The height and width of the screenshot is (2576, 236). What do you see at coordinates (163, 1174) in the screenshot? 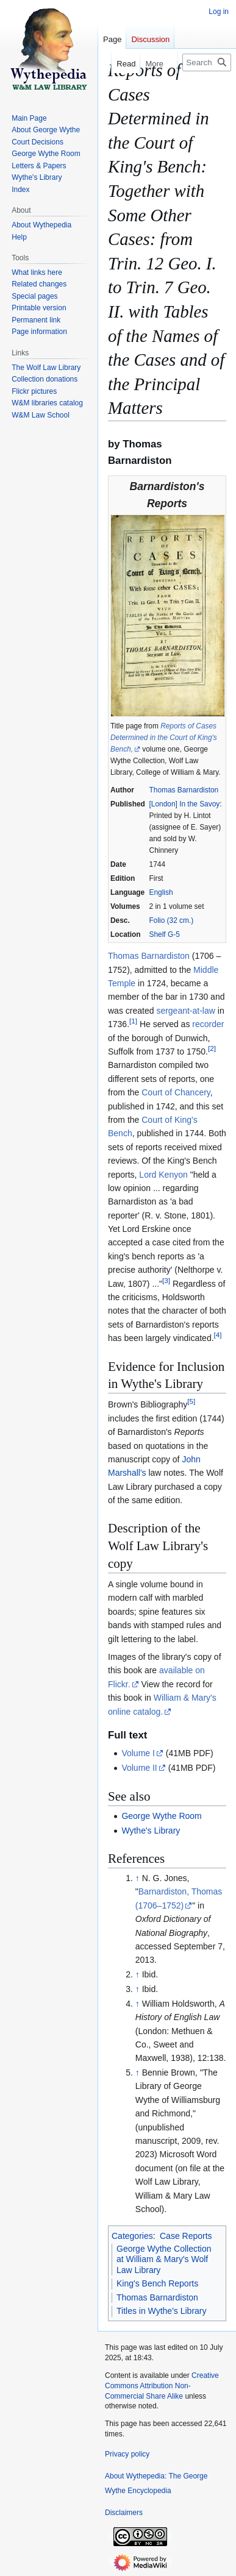
I see `Lord Kenyon` at bounding box center [163, 1174].